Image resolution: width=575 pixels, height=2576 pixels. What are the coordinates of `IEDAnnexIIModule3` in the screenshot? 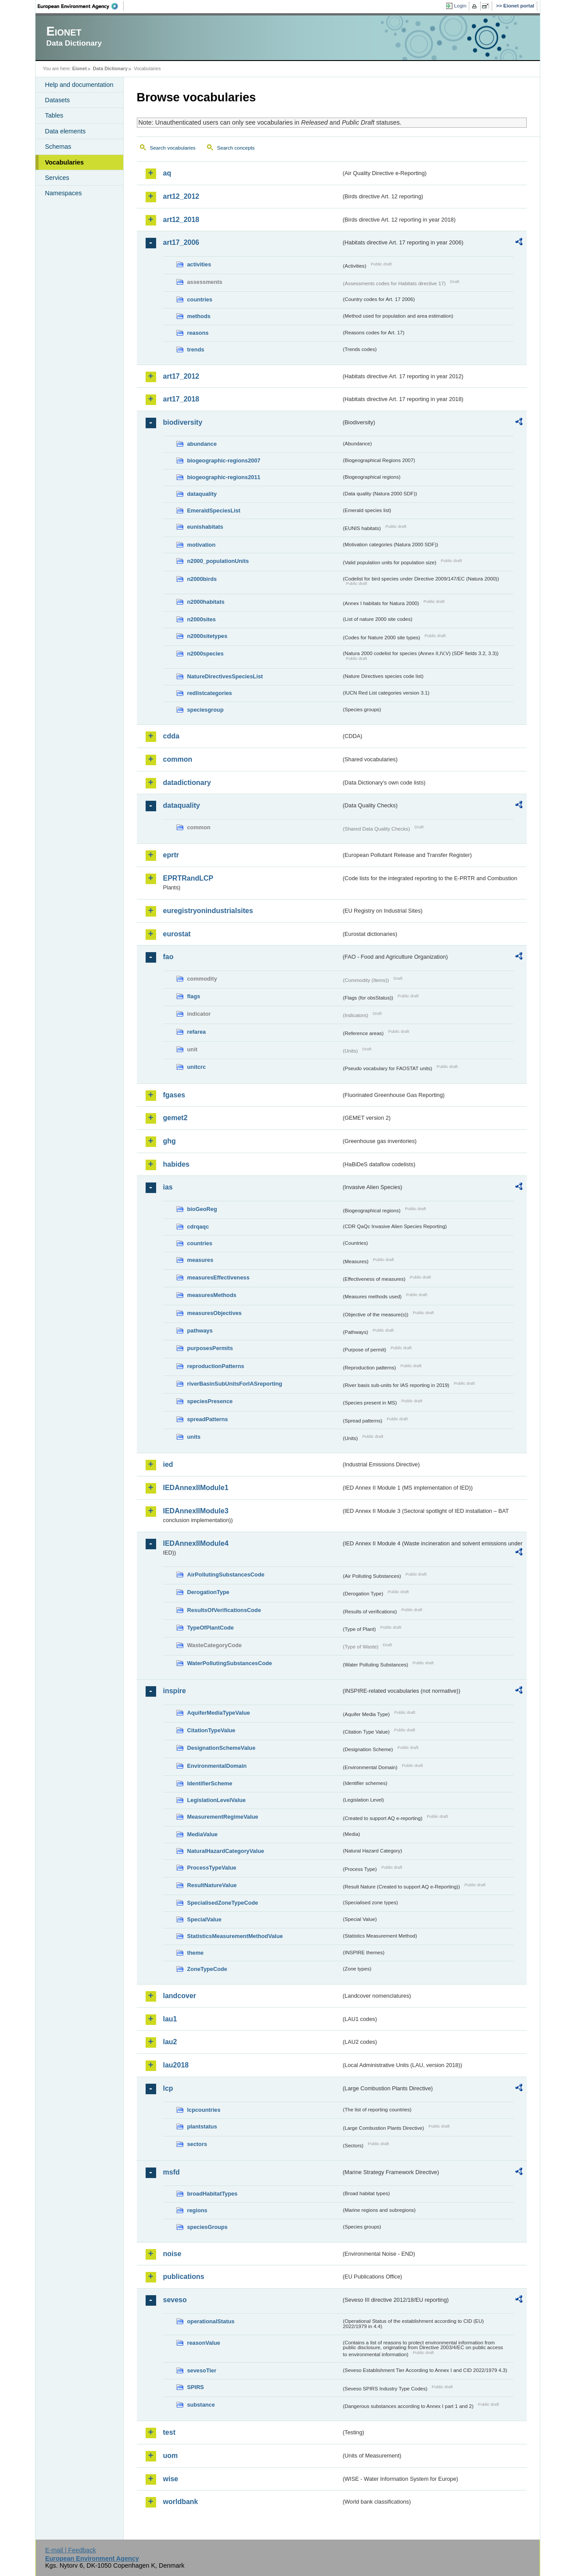 It's located at (196, 1511).